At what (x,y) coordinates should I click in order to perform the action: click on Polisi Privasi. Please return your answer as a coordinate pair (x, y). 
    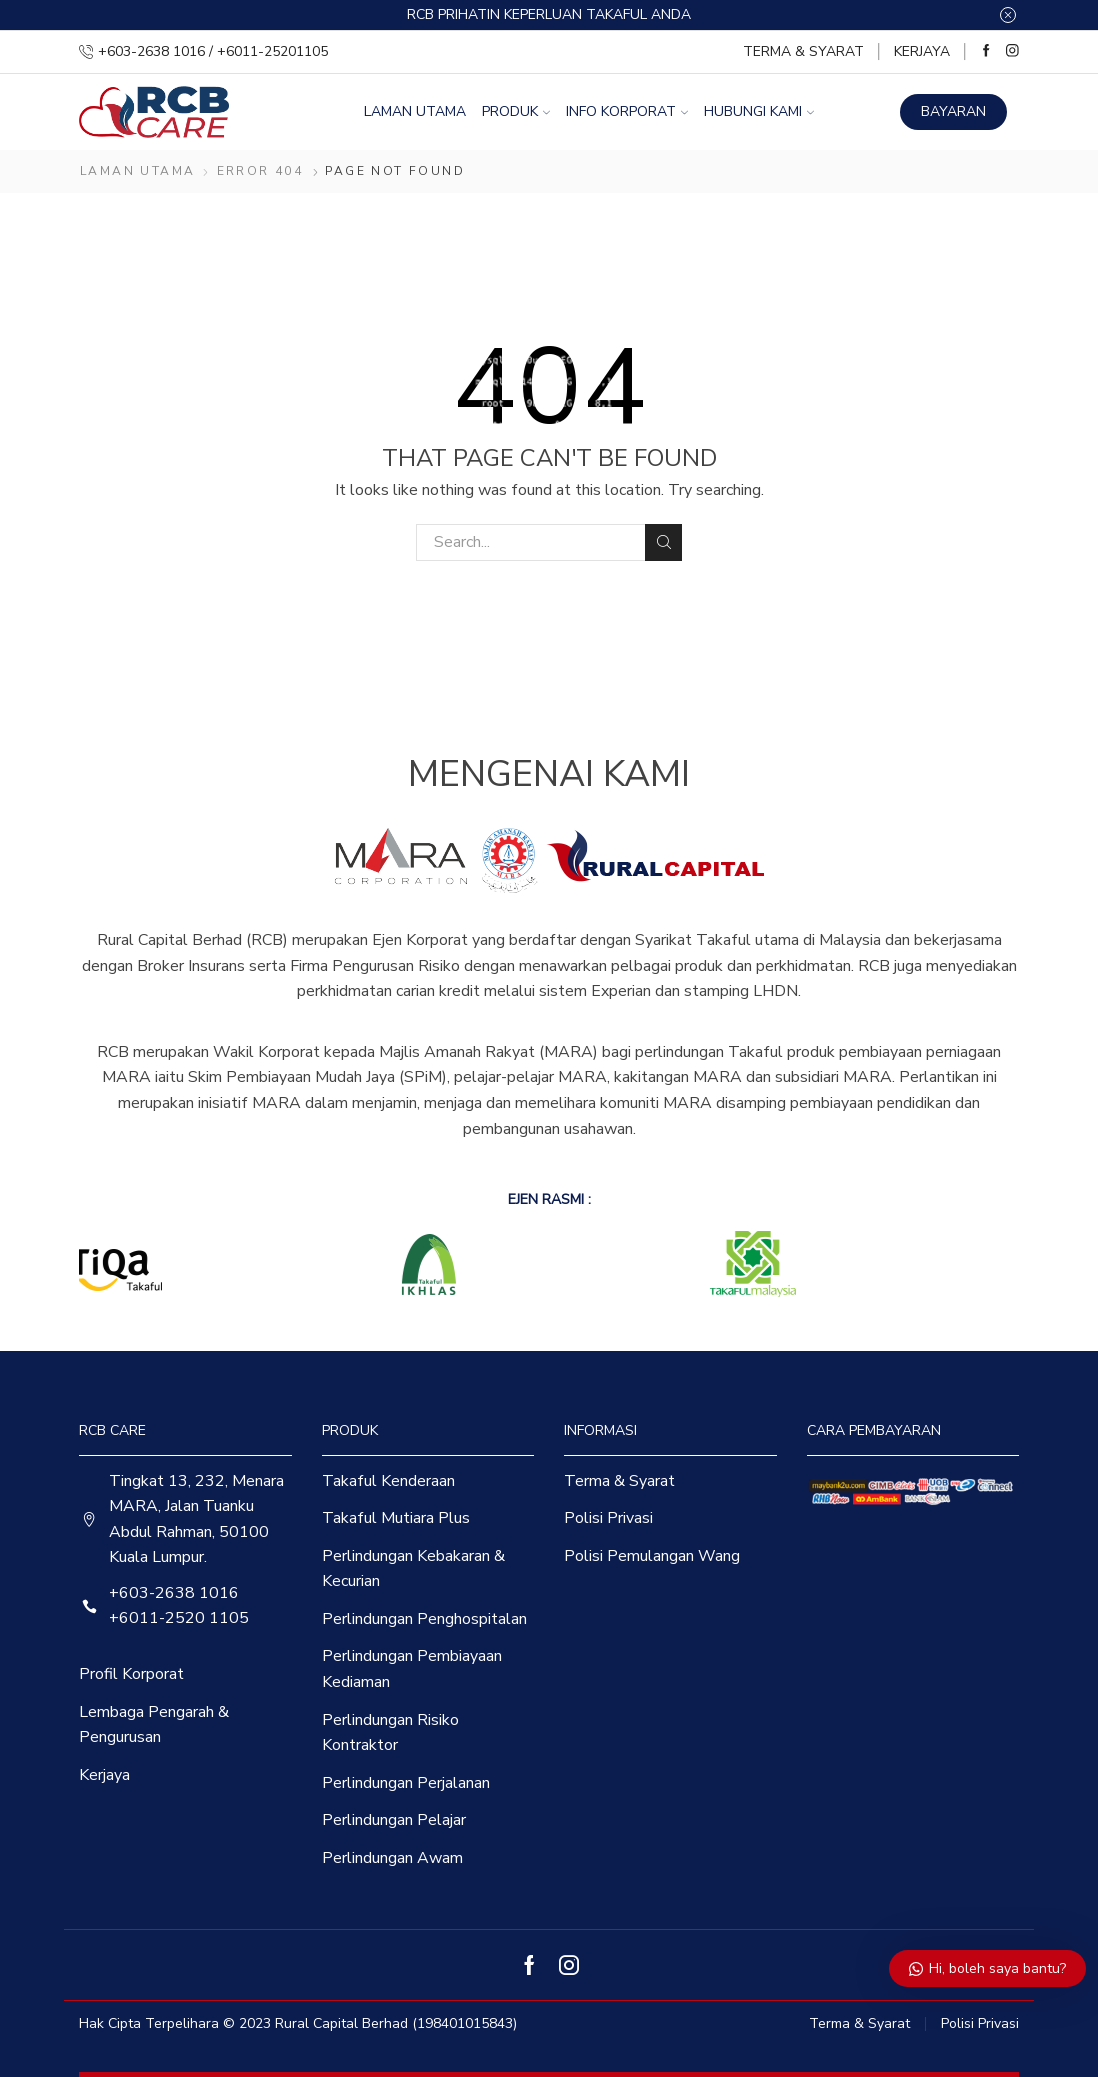
    Looking at the image, I should click on (608, 1518).